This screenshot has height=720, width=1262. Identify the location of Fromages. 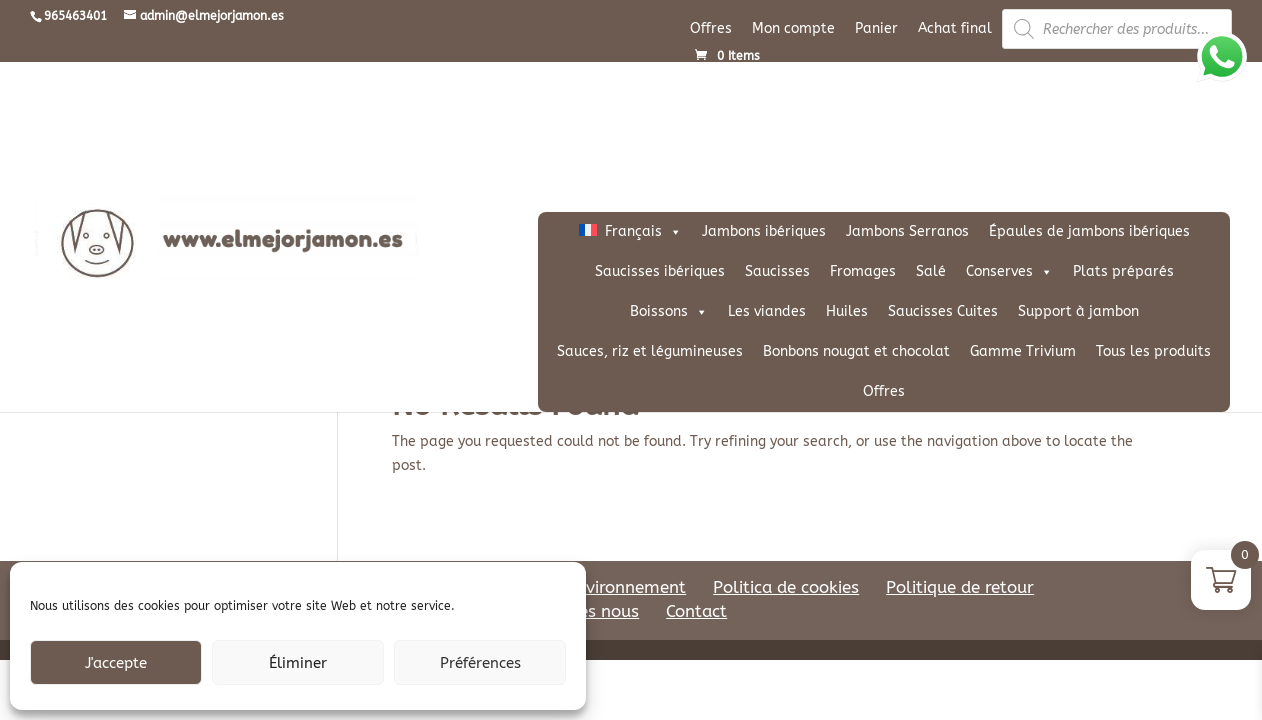
(863, 271).